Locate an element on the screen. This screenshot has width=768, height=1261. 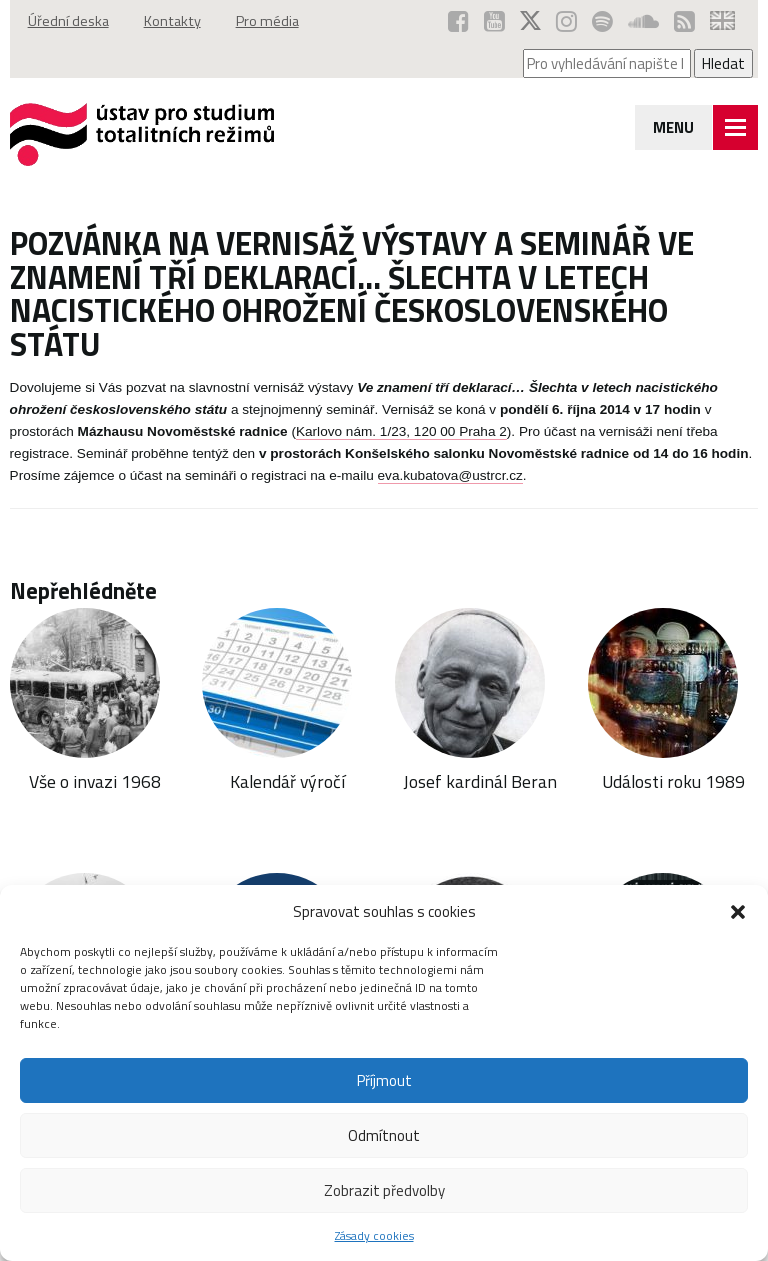
[Podcast ÚSTR na Spotify (otevře se v novém okně)] is located at coordinates (602, 21).